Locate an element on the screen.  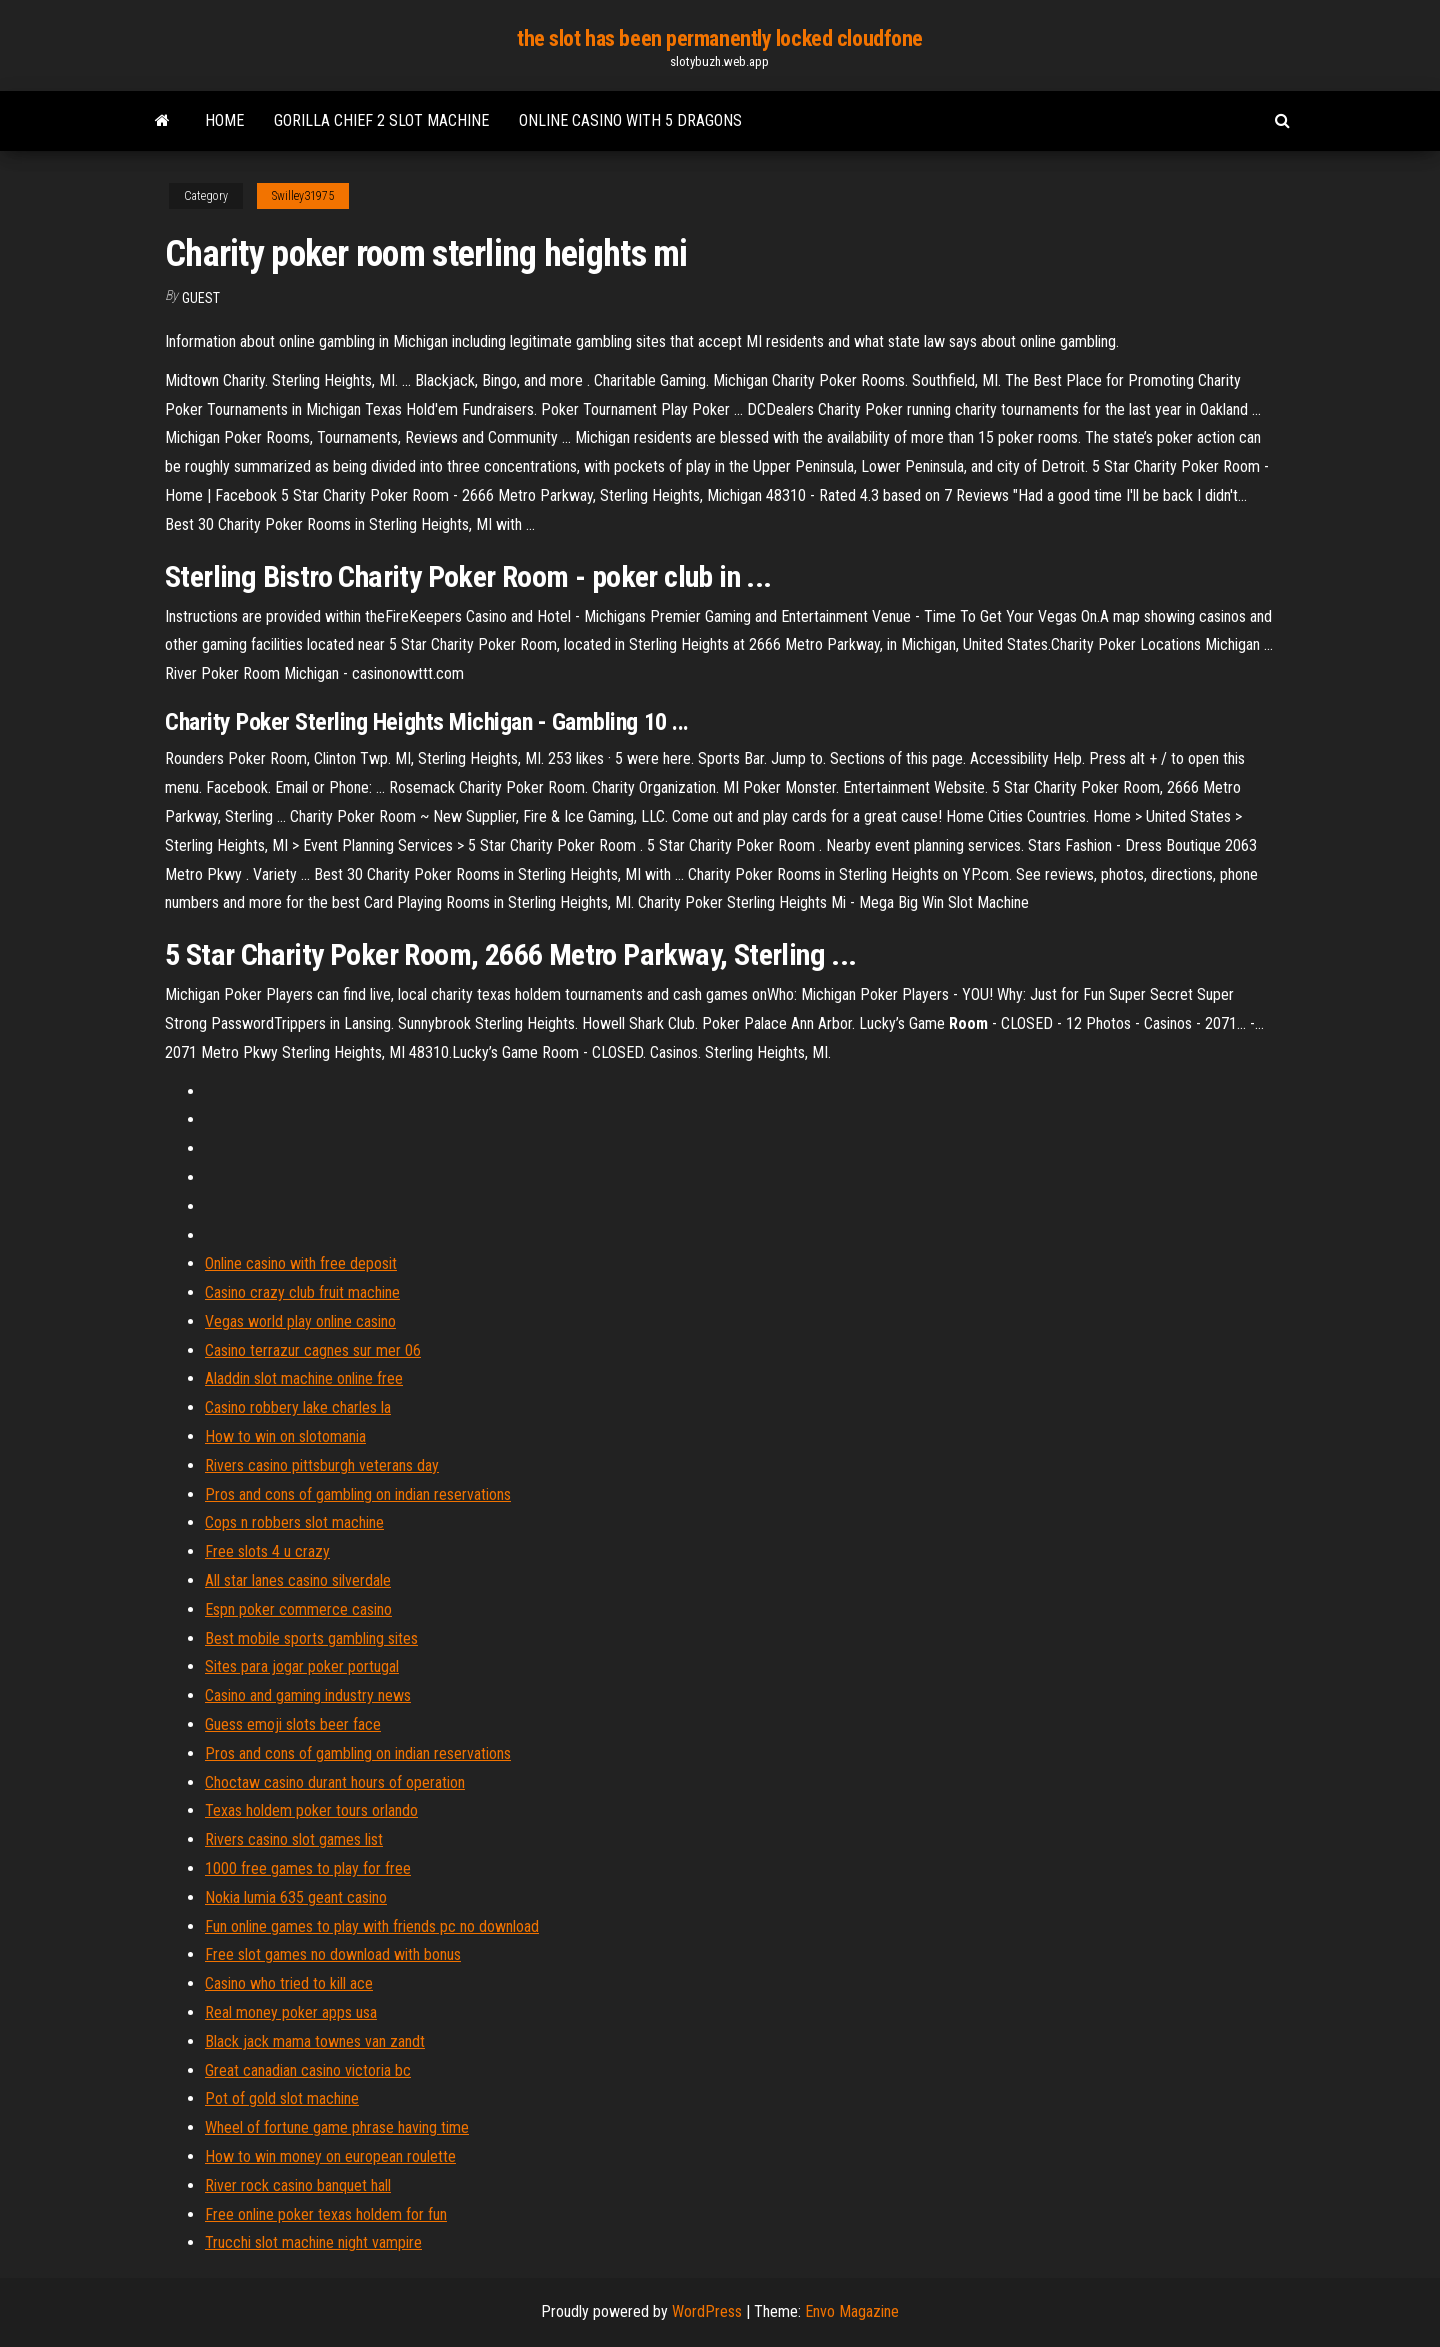
Fun online games to play with friends pc no download is located at coordinates (372, 1926).